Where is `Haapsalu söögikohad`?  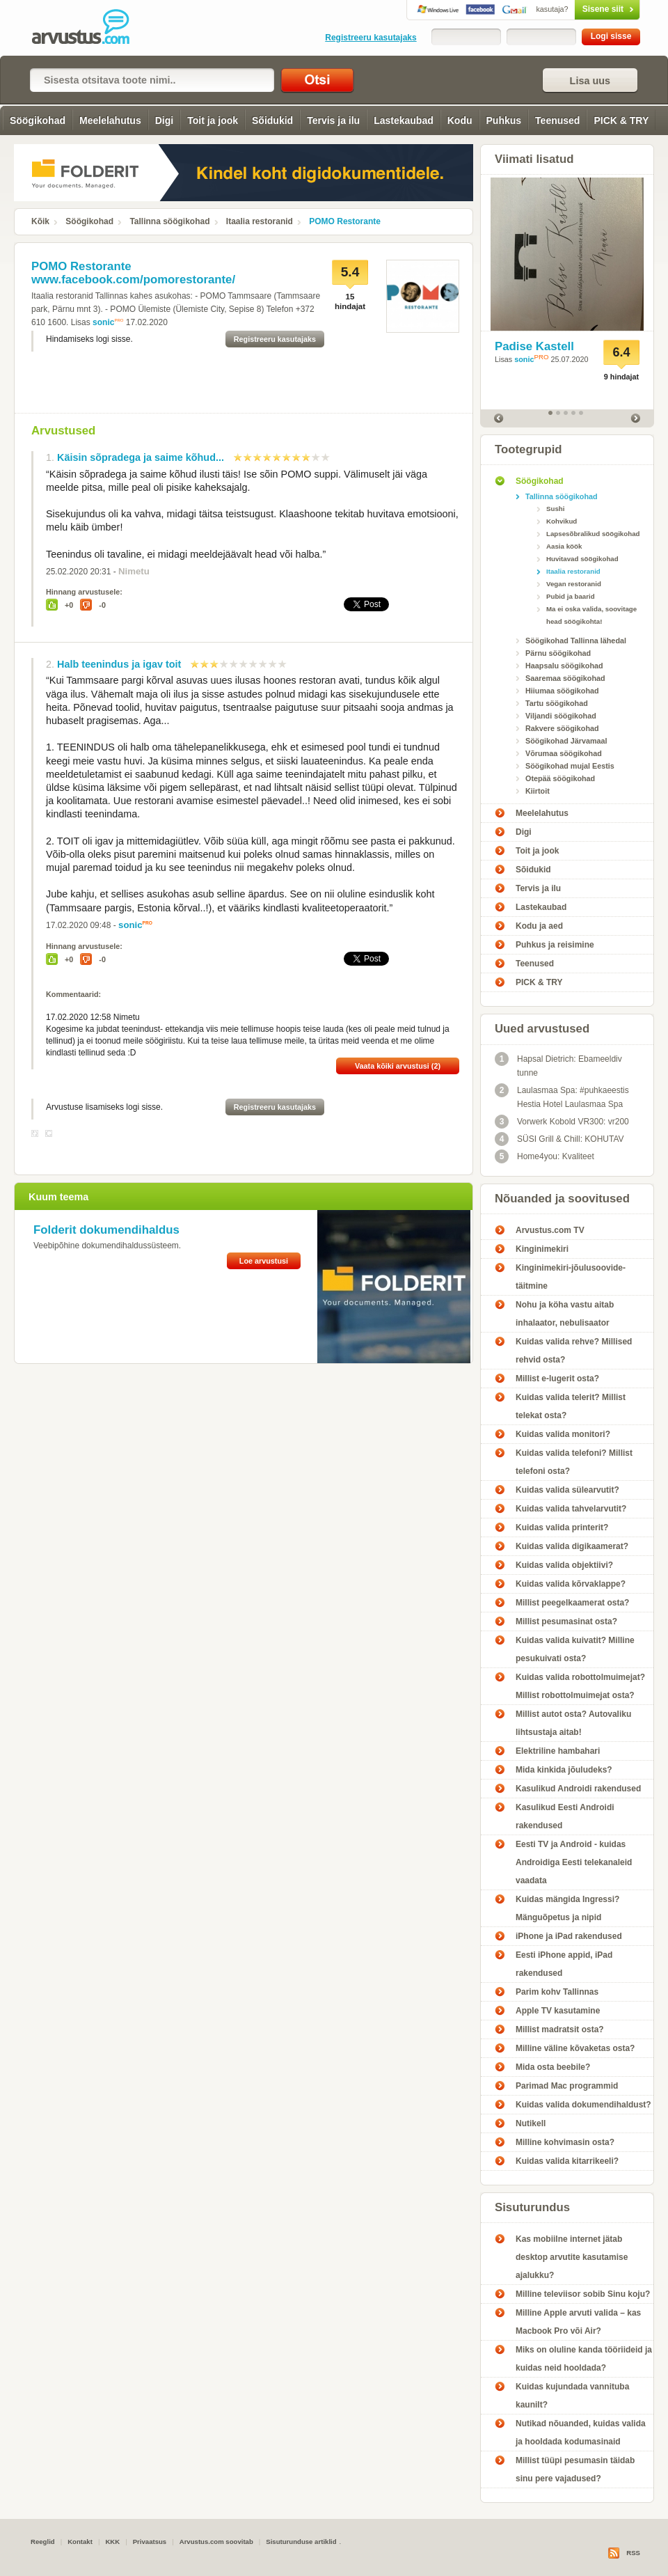 Haapsalu söögikohad is located at coordinates (564, 665).